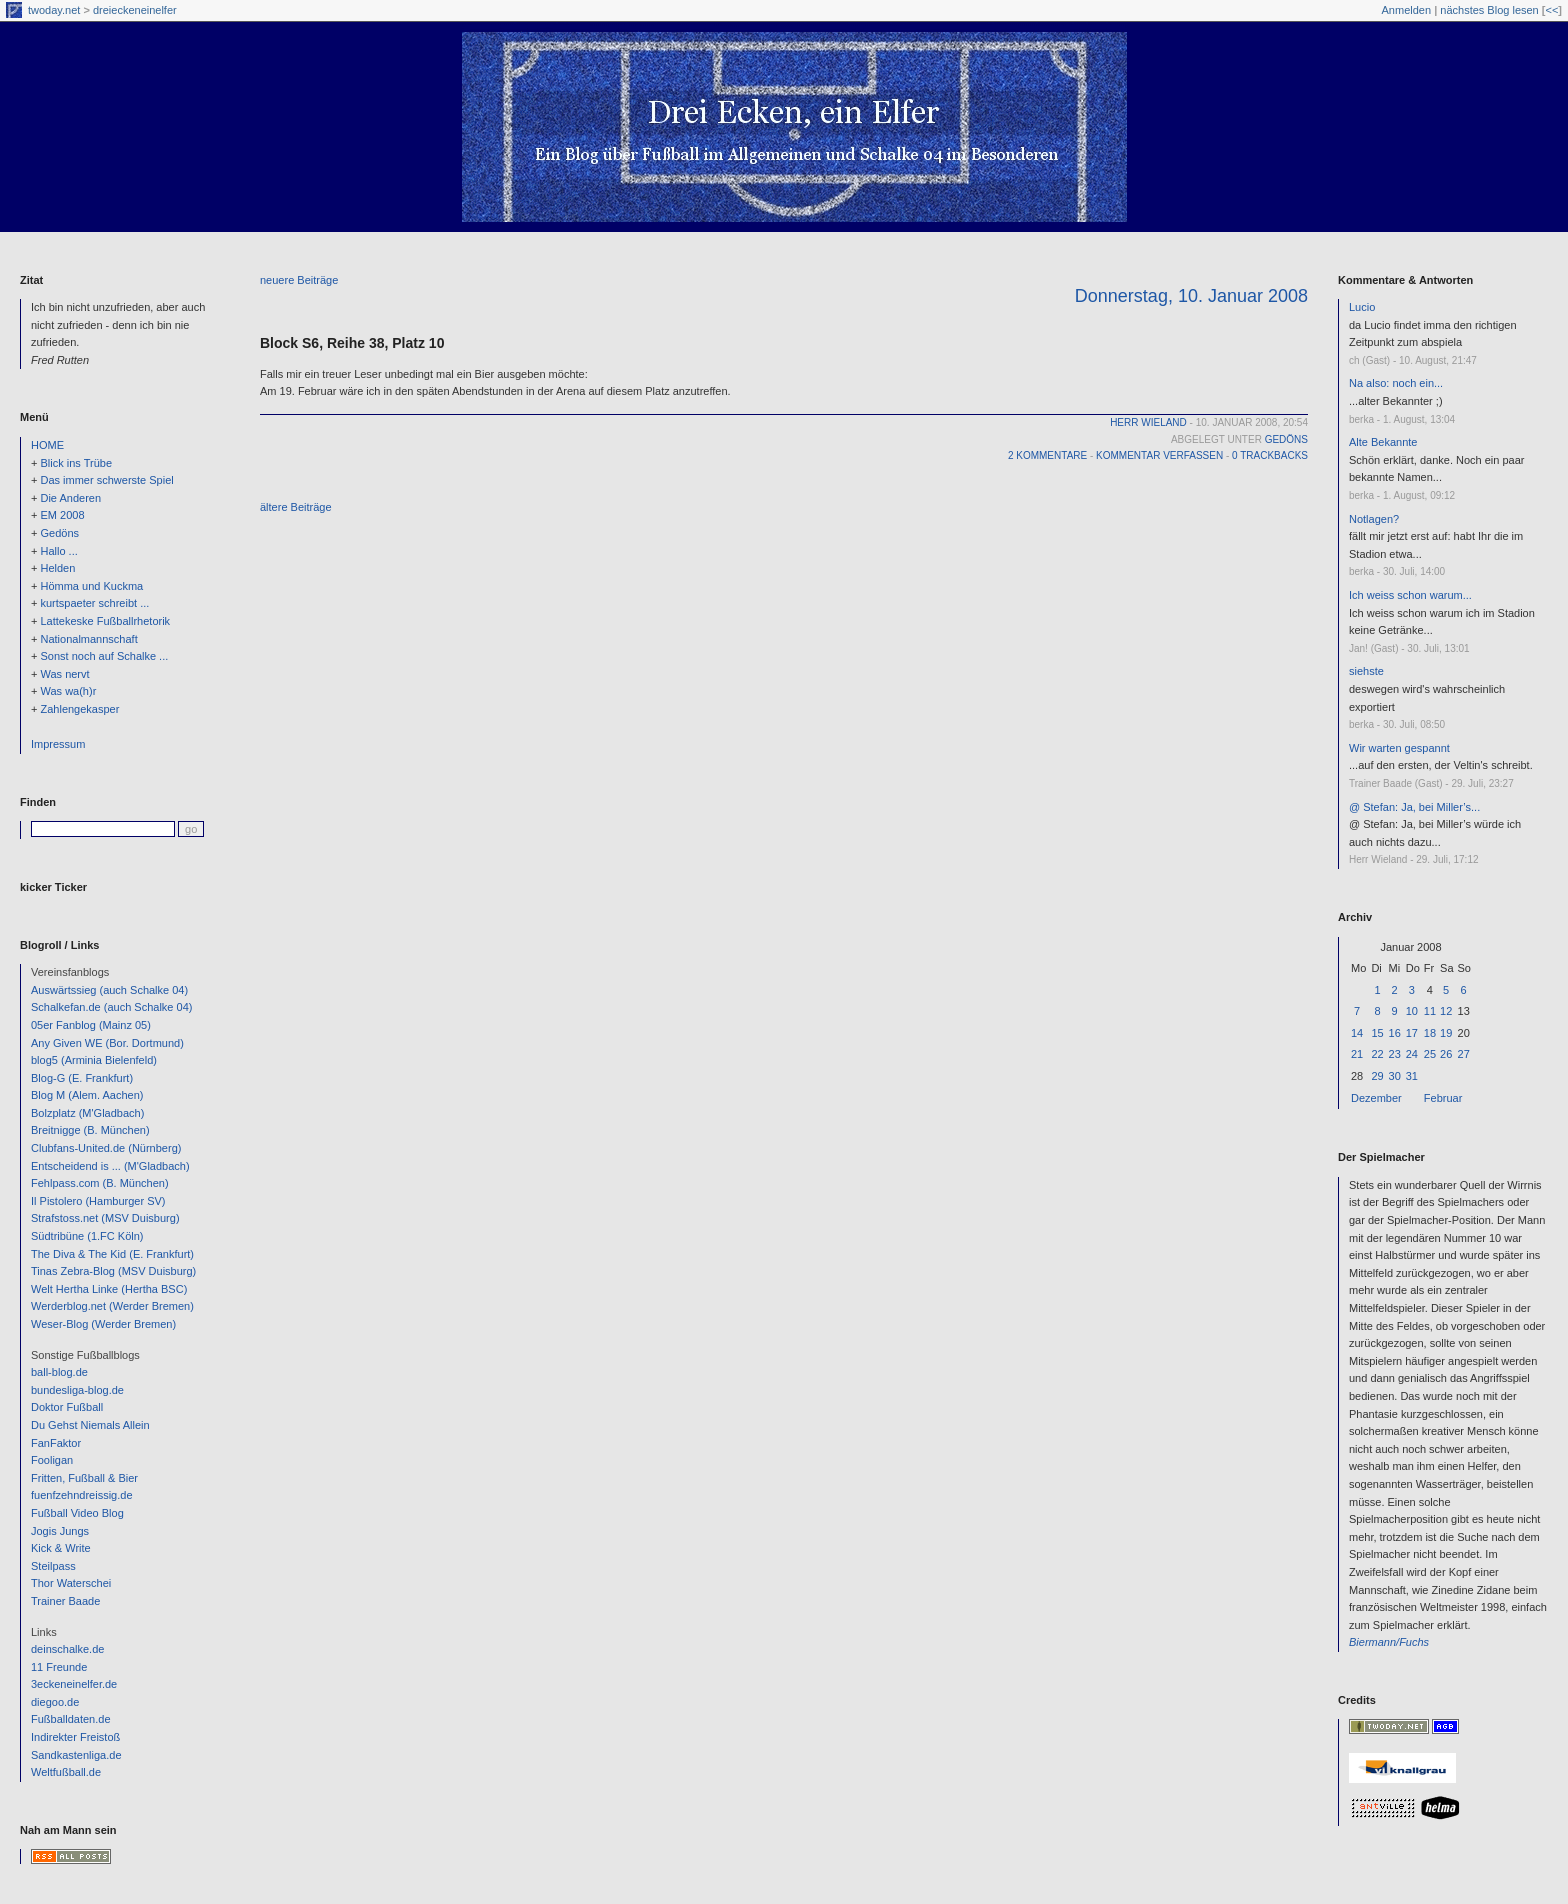 This screenshot has height=1904, width=1568. I want to click on Nationalmannschaft, so click(88, 639).